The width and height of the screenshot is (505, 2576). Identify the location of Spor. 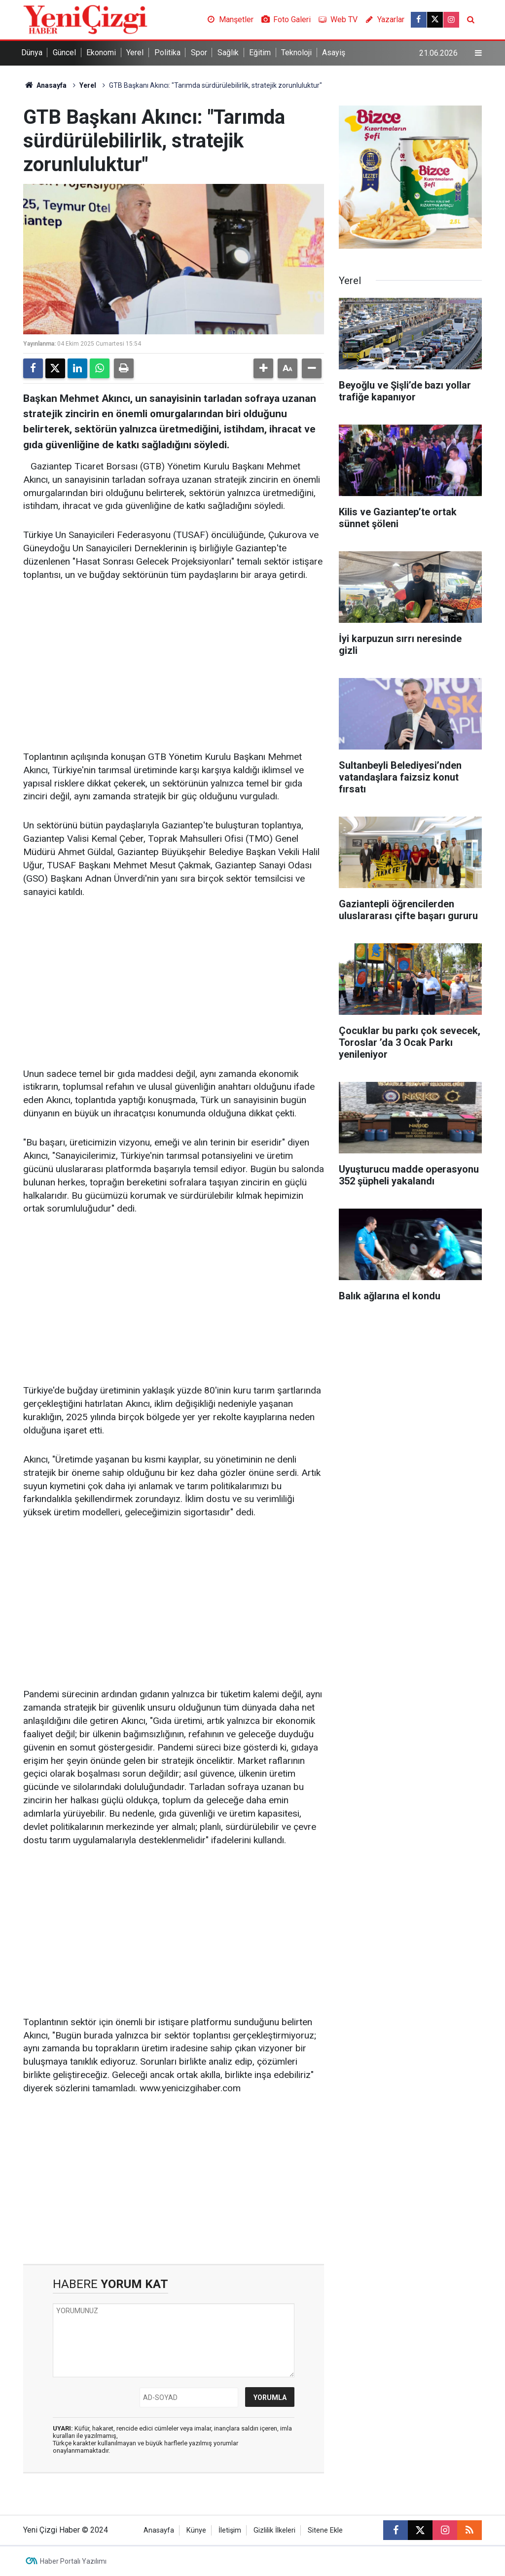
(199, 52).